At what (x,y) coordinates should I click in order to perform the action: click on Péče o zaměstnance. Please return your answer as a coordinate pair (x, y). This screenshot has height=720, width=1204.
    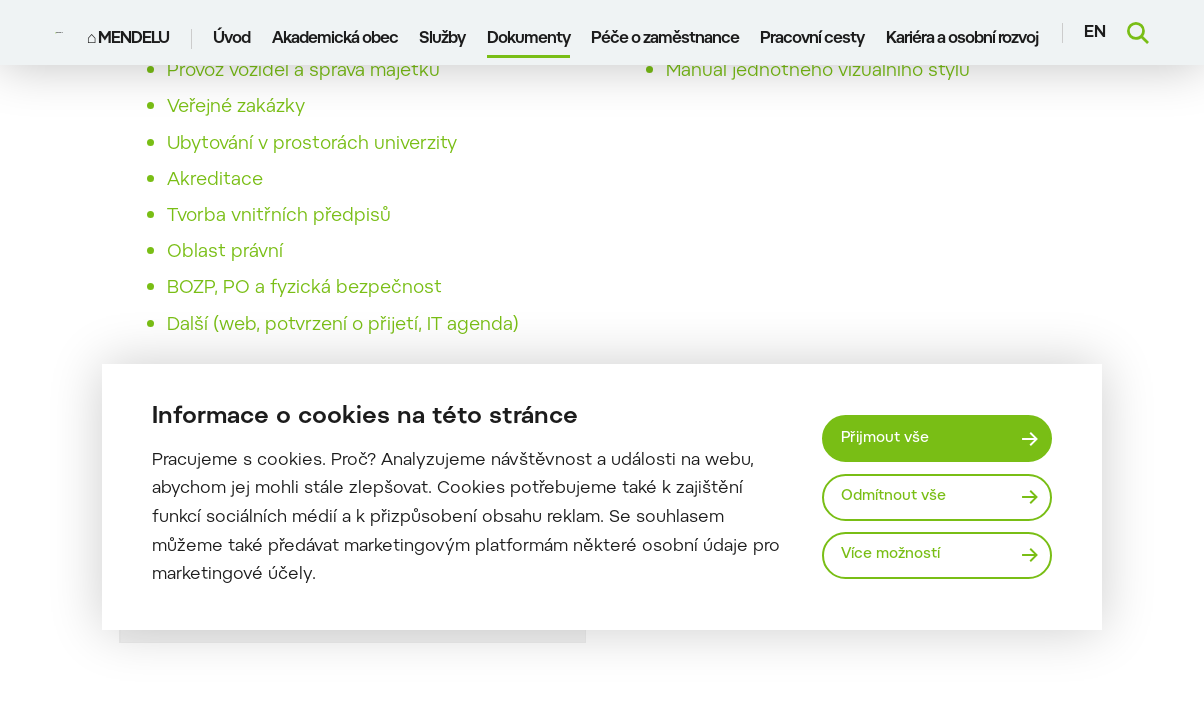
    Looking at the image, I should click on (667, 33).